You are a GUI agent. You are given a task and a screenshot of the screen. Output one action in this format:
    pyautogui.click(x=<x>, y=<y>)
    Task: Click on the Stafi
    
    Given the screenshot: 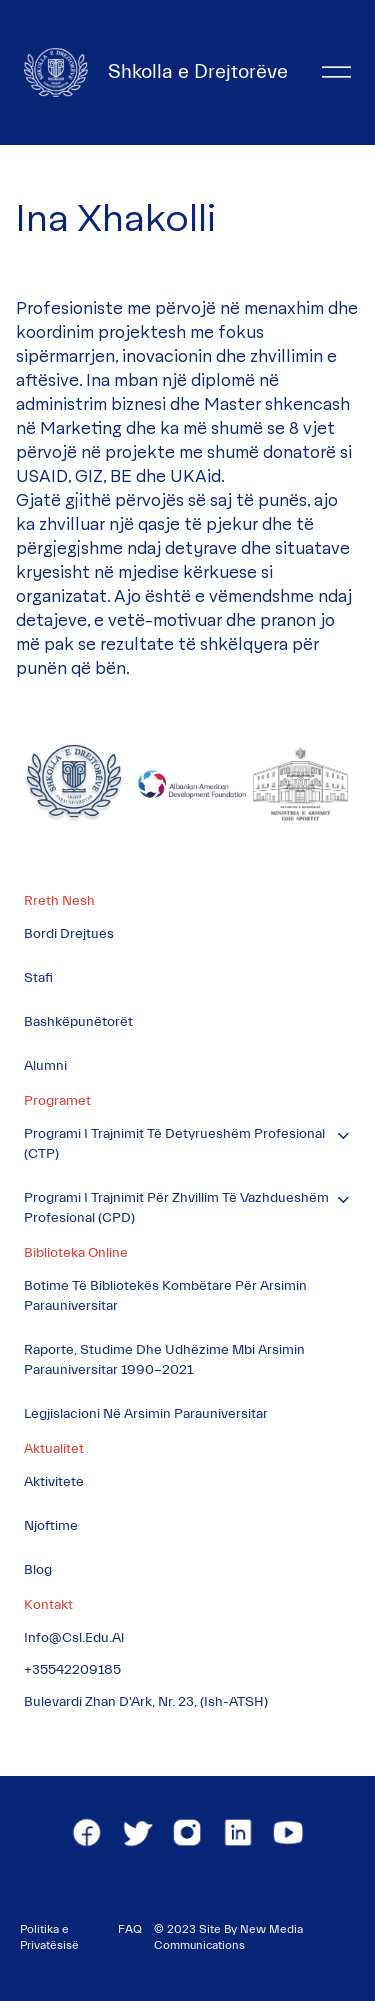 What is the action you would take?
    pyautogui.click(x=38, y=978)
    